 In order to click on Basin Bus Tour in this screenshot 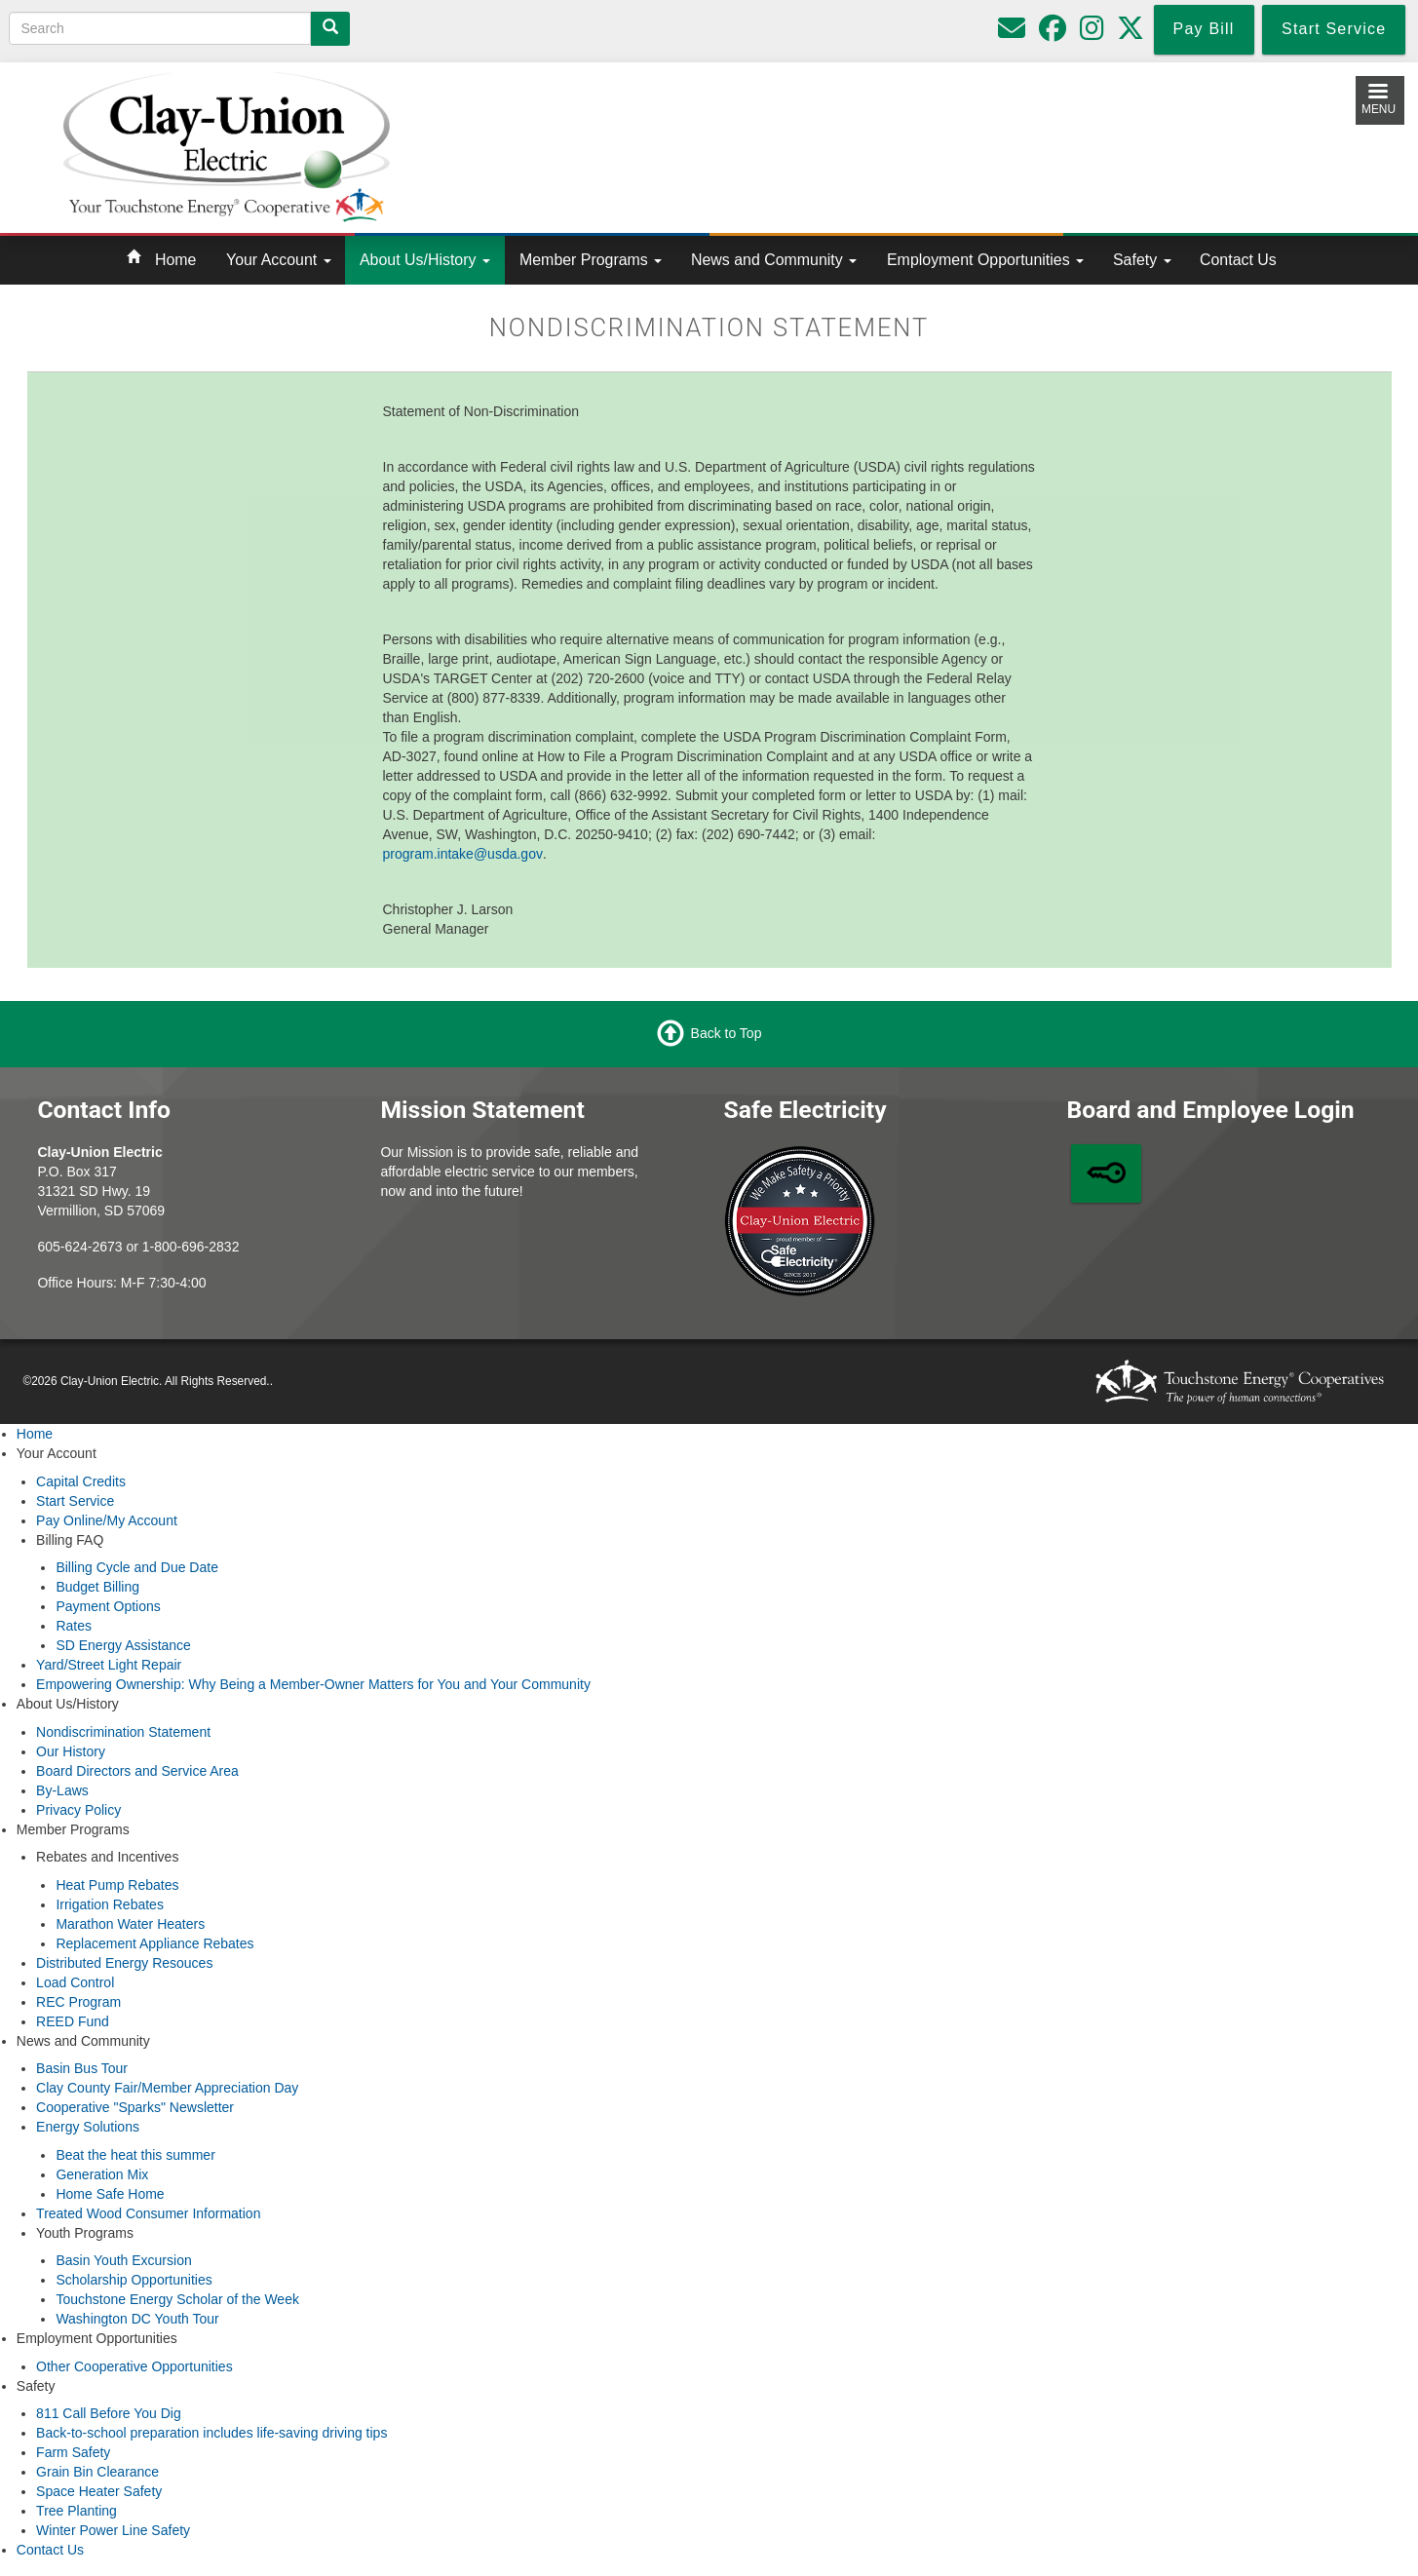, I will do `click(82, 2068)`.